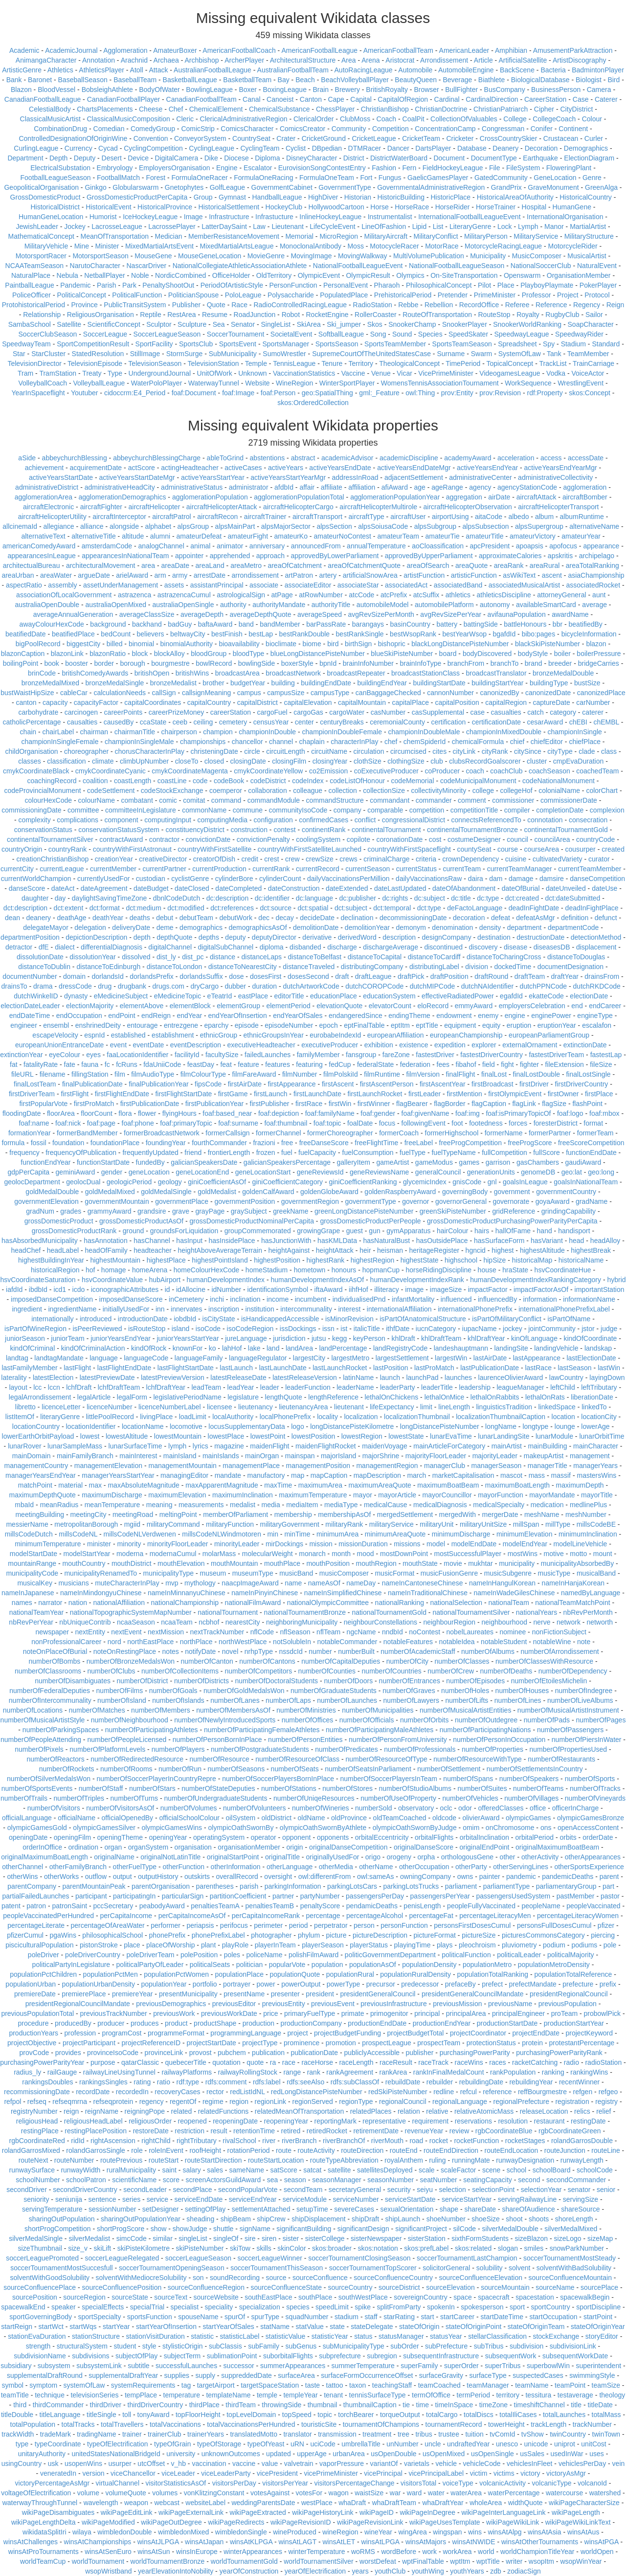 Image resolution: width=626 pixels, height=2576 pixels. I want to click on publiclyAccessible, so click(372, 2052).